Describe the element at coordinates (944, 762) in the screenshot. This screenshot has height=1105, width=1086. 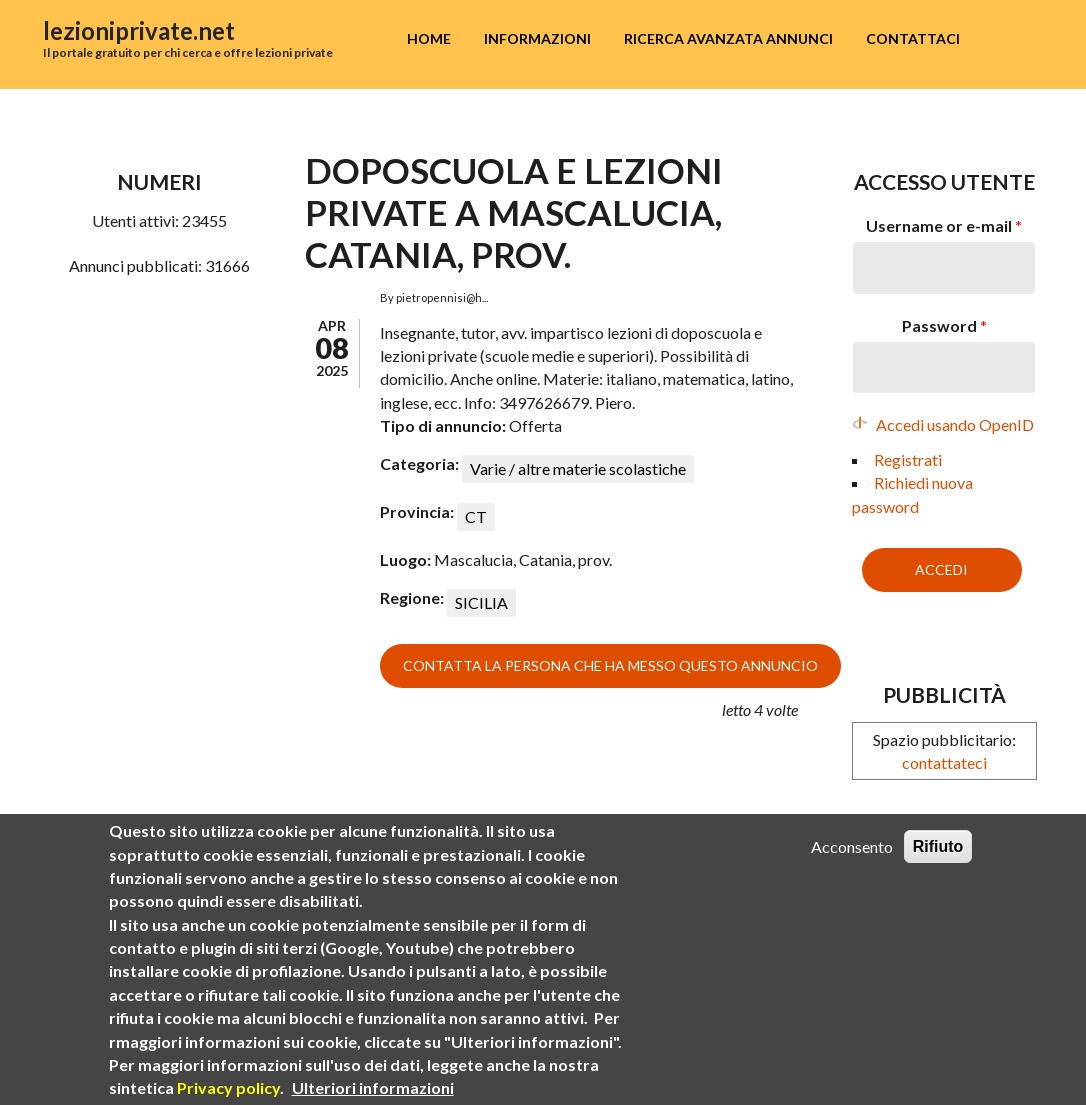
I see `contattateci` at that location.